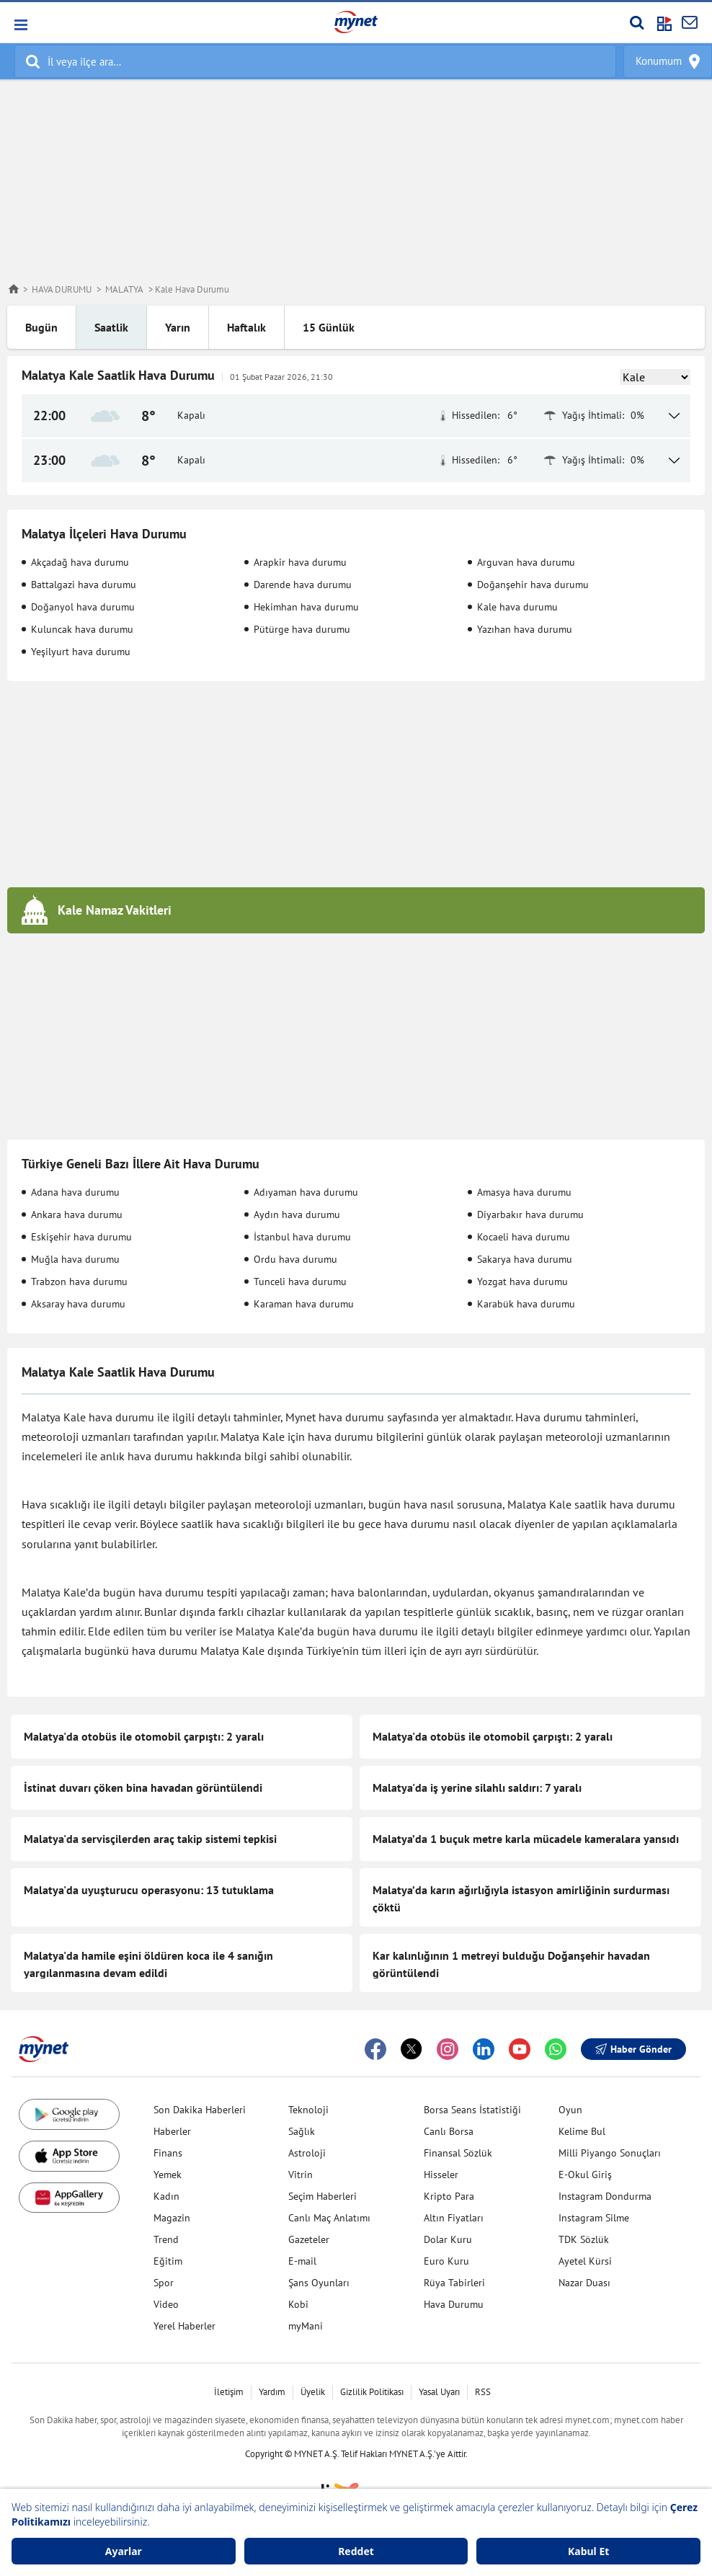 The height and width of the screenshot is (2576, 712). Describe the element at coordinates (448, 2239) in the screenshot. I see `Dolar Kuru` at that location.